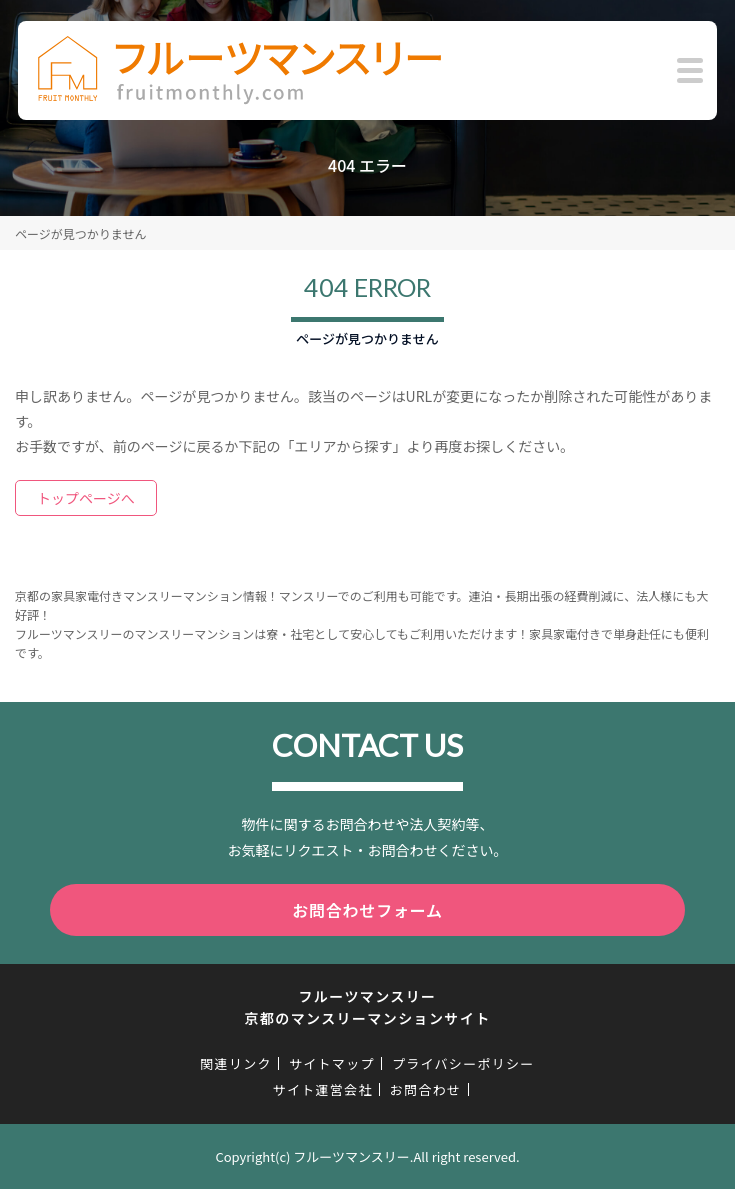 This screenshot has width=735, height=1189. What do you see at coordinates (86, 498) in the screenshot?
I see `トップページへ` at bounding box center [86, 498].